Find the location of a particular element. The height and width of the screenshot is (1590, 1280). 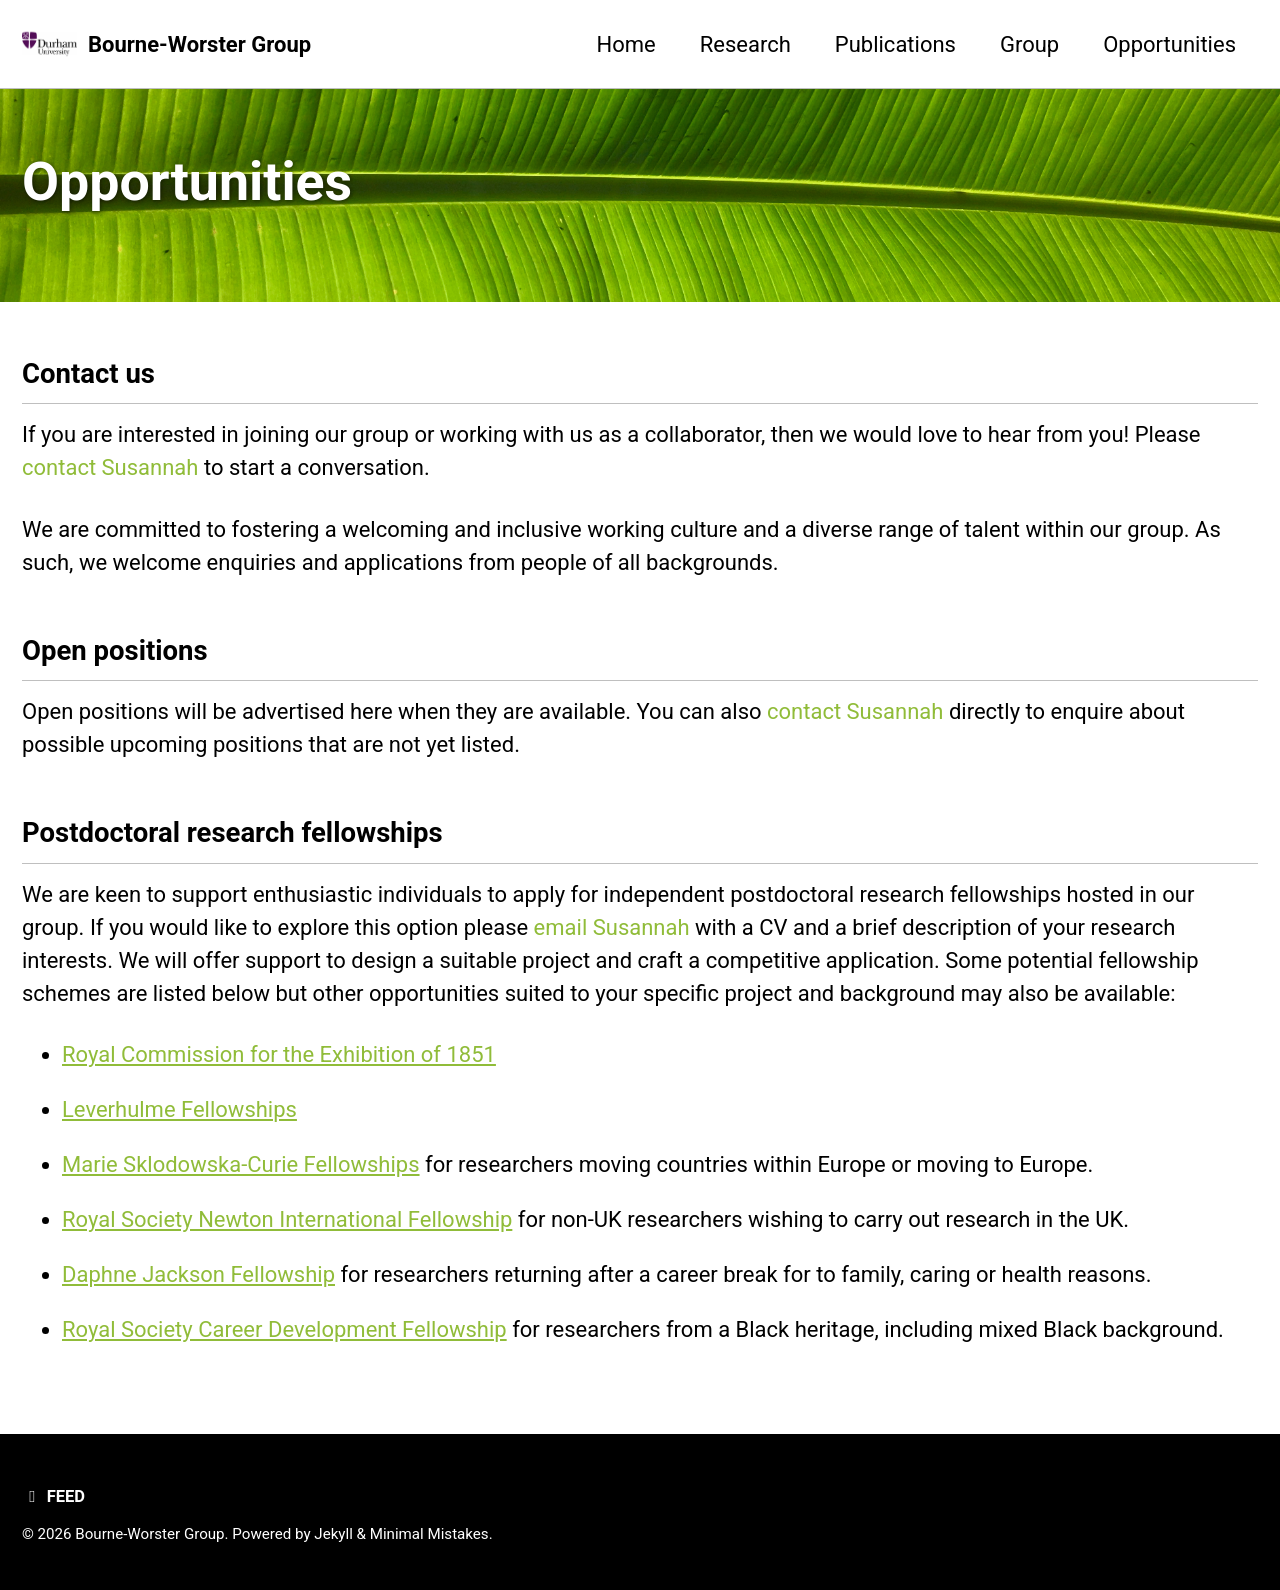

Research is located at coordinates (745, 44).